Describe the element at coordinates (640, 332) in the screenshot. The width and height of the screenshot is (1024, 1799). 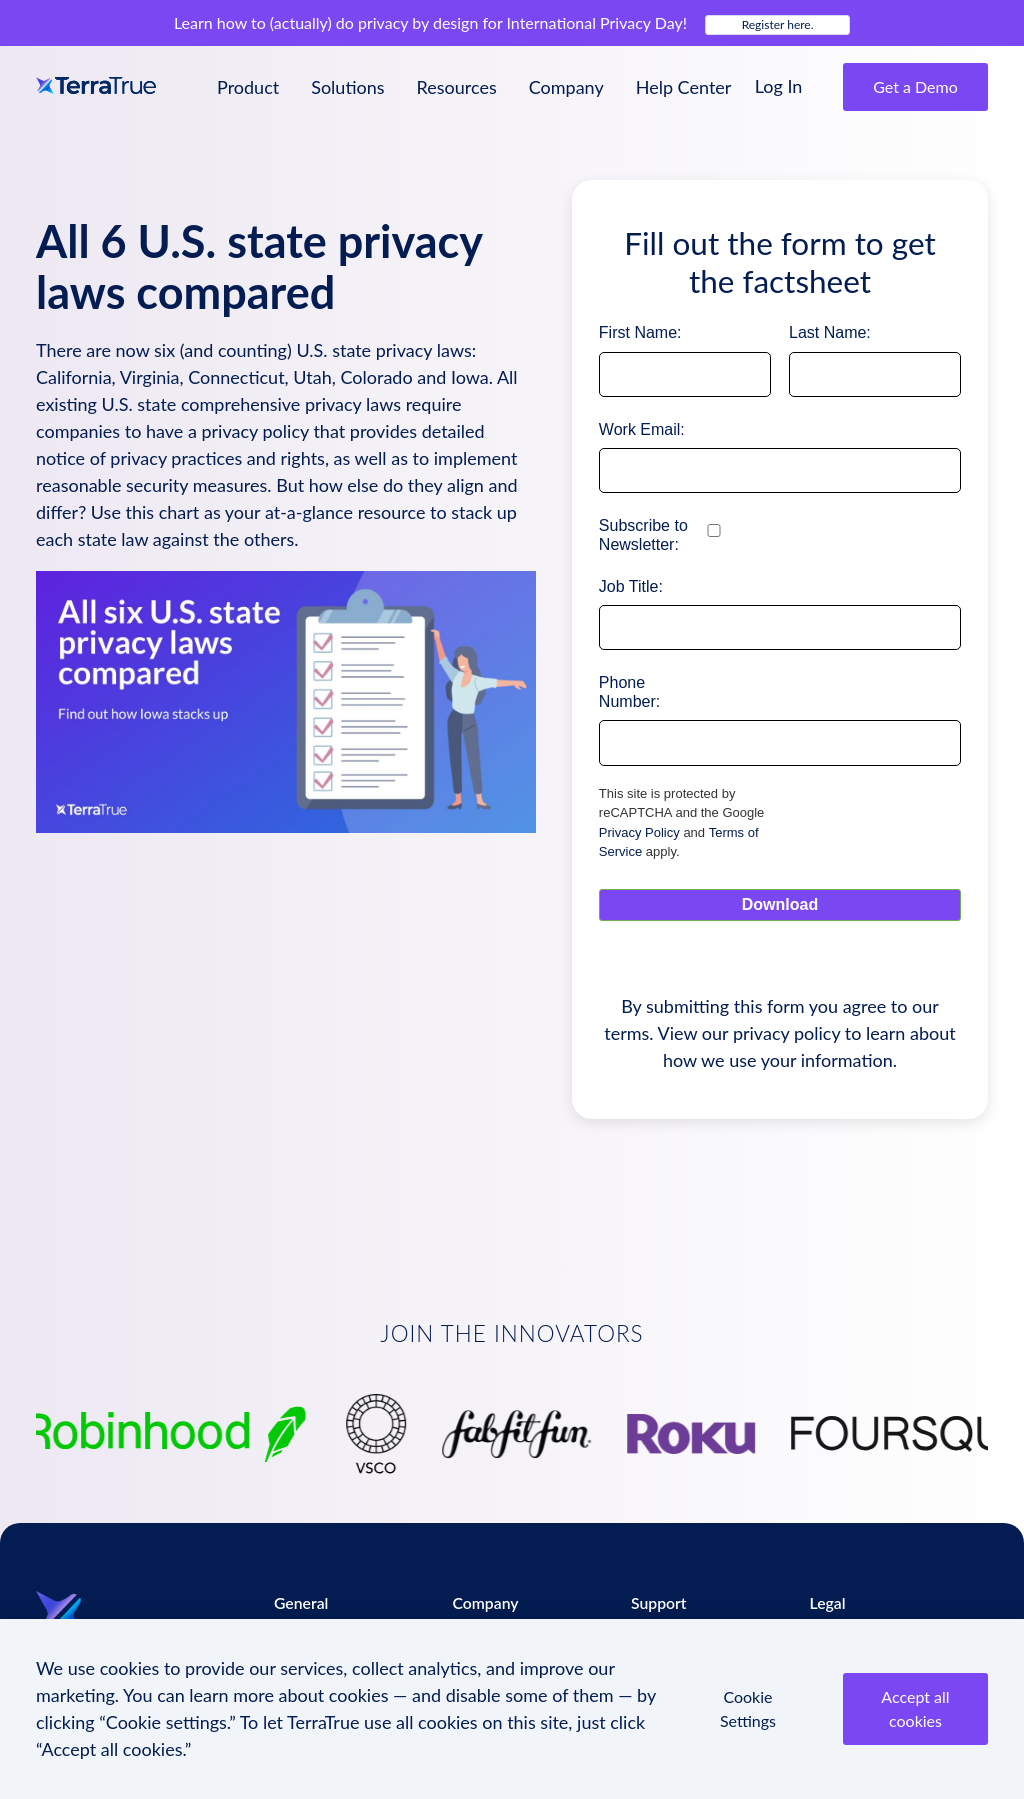
I see `First Name:` at that location.